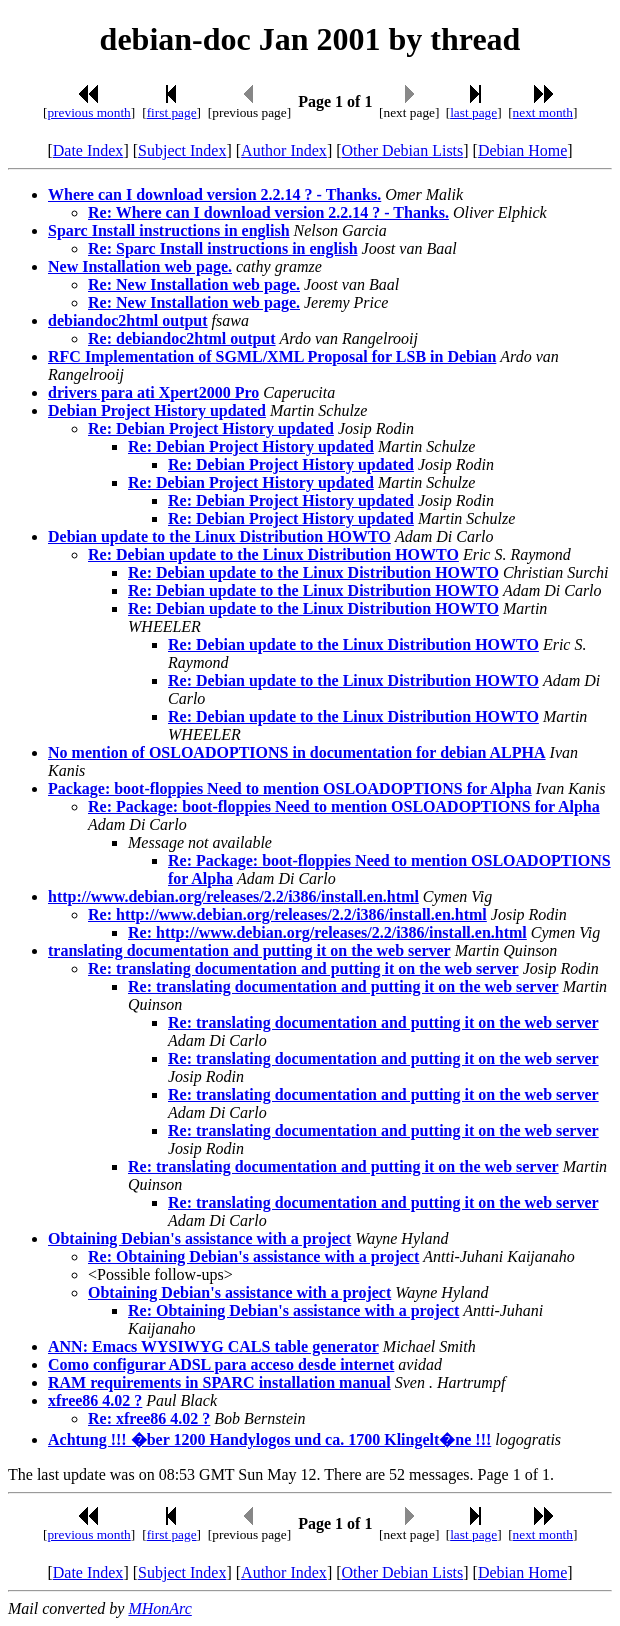 This screenshot has height=1626, width=620. Describe the element at coordinates (297, 752) in the screenshot. I see `No mention of OSLOADOPTIONS in documentation for debian ALPHA` at that location.